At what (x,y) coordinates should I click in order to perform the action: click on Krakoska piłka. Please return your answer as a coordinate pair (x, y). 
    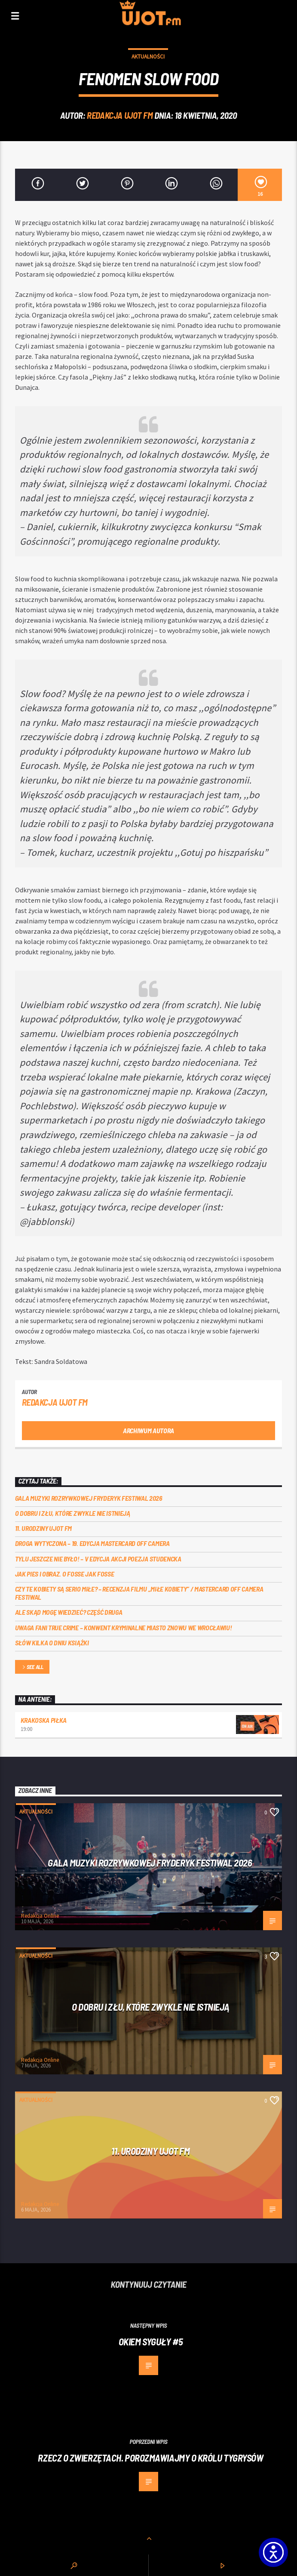
    Looking at the image, I should click on (44, 1720).